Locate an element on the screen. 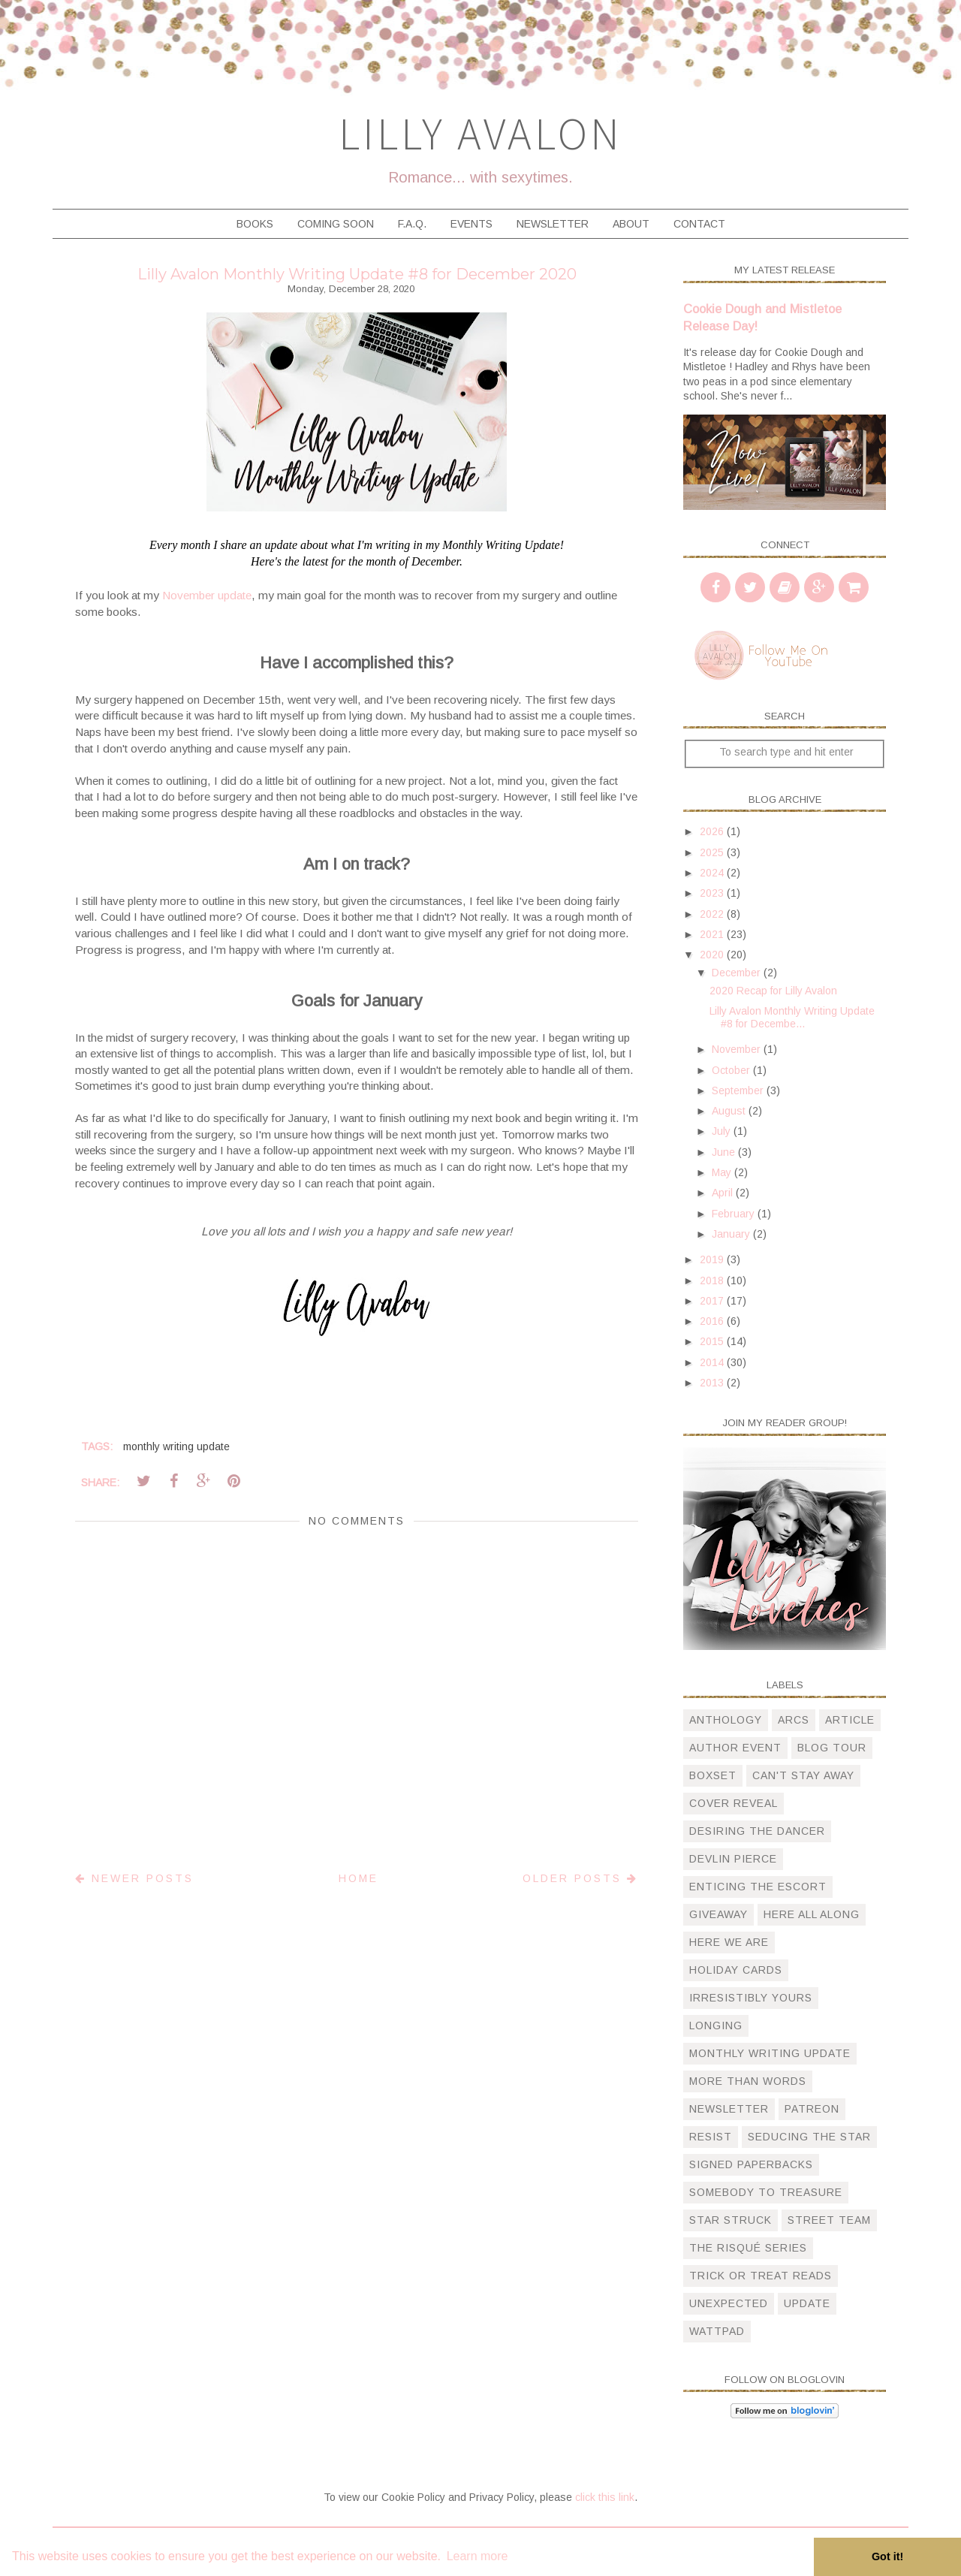 This screenshot has height=2576, width=961. 2024 is located at coordinates (713, 873).